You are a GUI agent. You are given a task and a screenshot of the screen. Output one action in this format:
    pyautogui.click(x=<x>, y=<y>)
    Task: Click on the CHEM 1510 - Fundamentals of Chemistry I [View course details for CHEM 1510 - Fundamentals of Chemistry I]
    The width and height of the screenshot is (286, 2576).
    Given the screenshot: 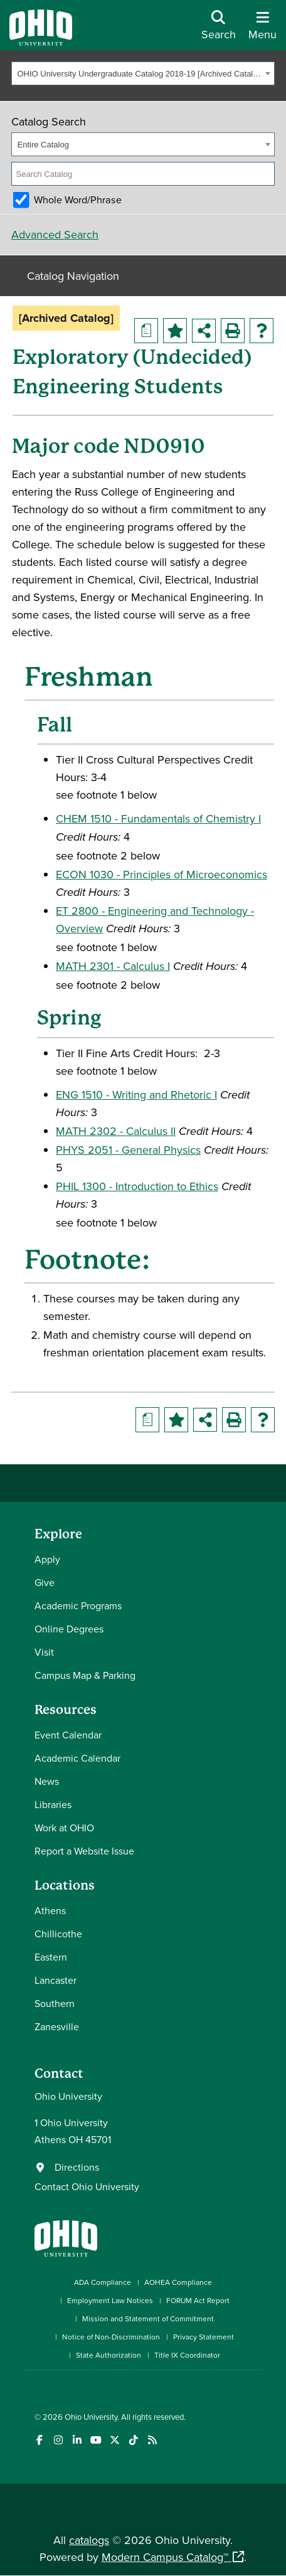 What is the action you would take?
    pyautogui.click(x=158, y=818)
    